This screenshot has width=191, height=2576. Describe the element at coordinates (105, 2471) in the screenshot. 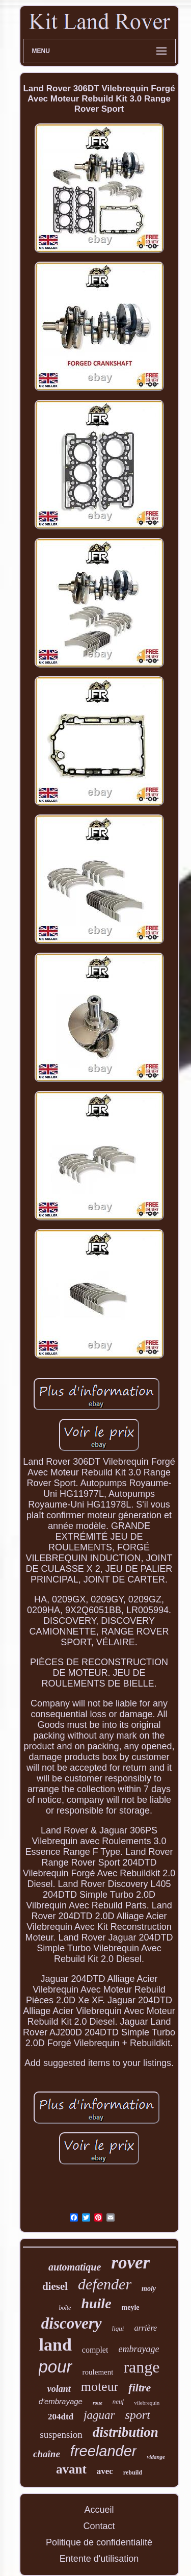

I see `avec` at that location.